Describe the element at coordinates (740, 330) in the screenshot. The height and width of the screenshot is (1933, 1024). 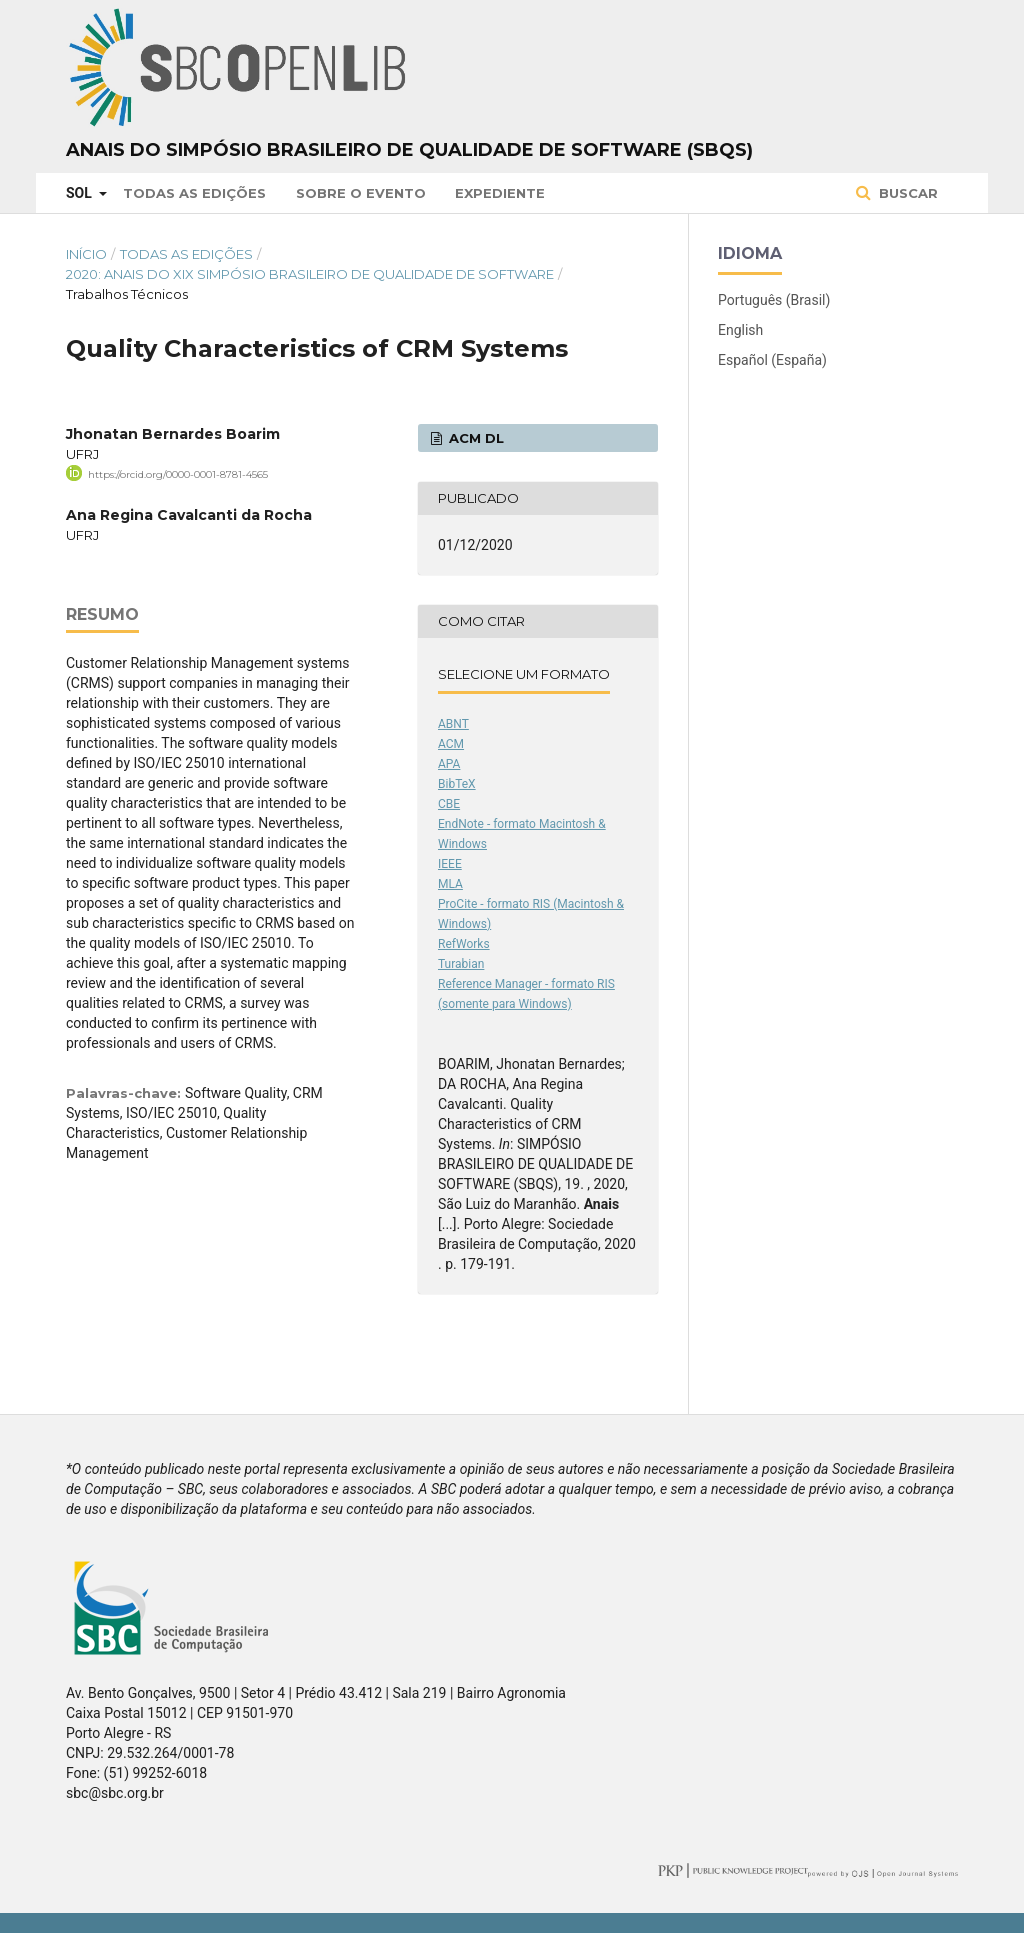
I see `English` at that location.